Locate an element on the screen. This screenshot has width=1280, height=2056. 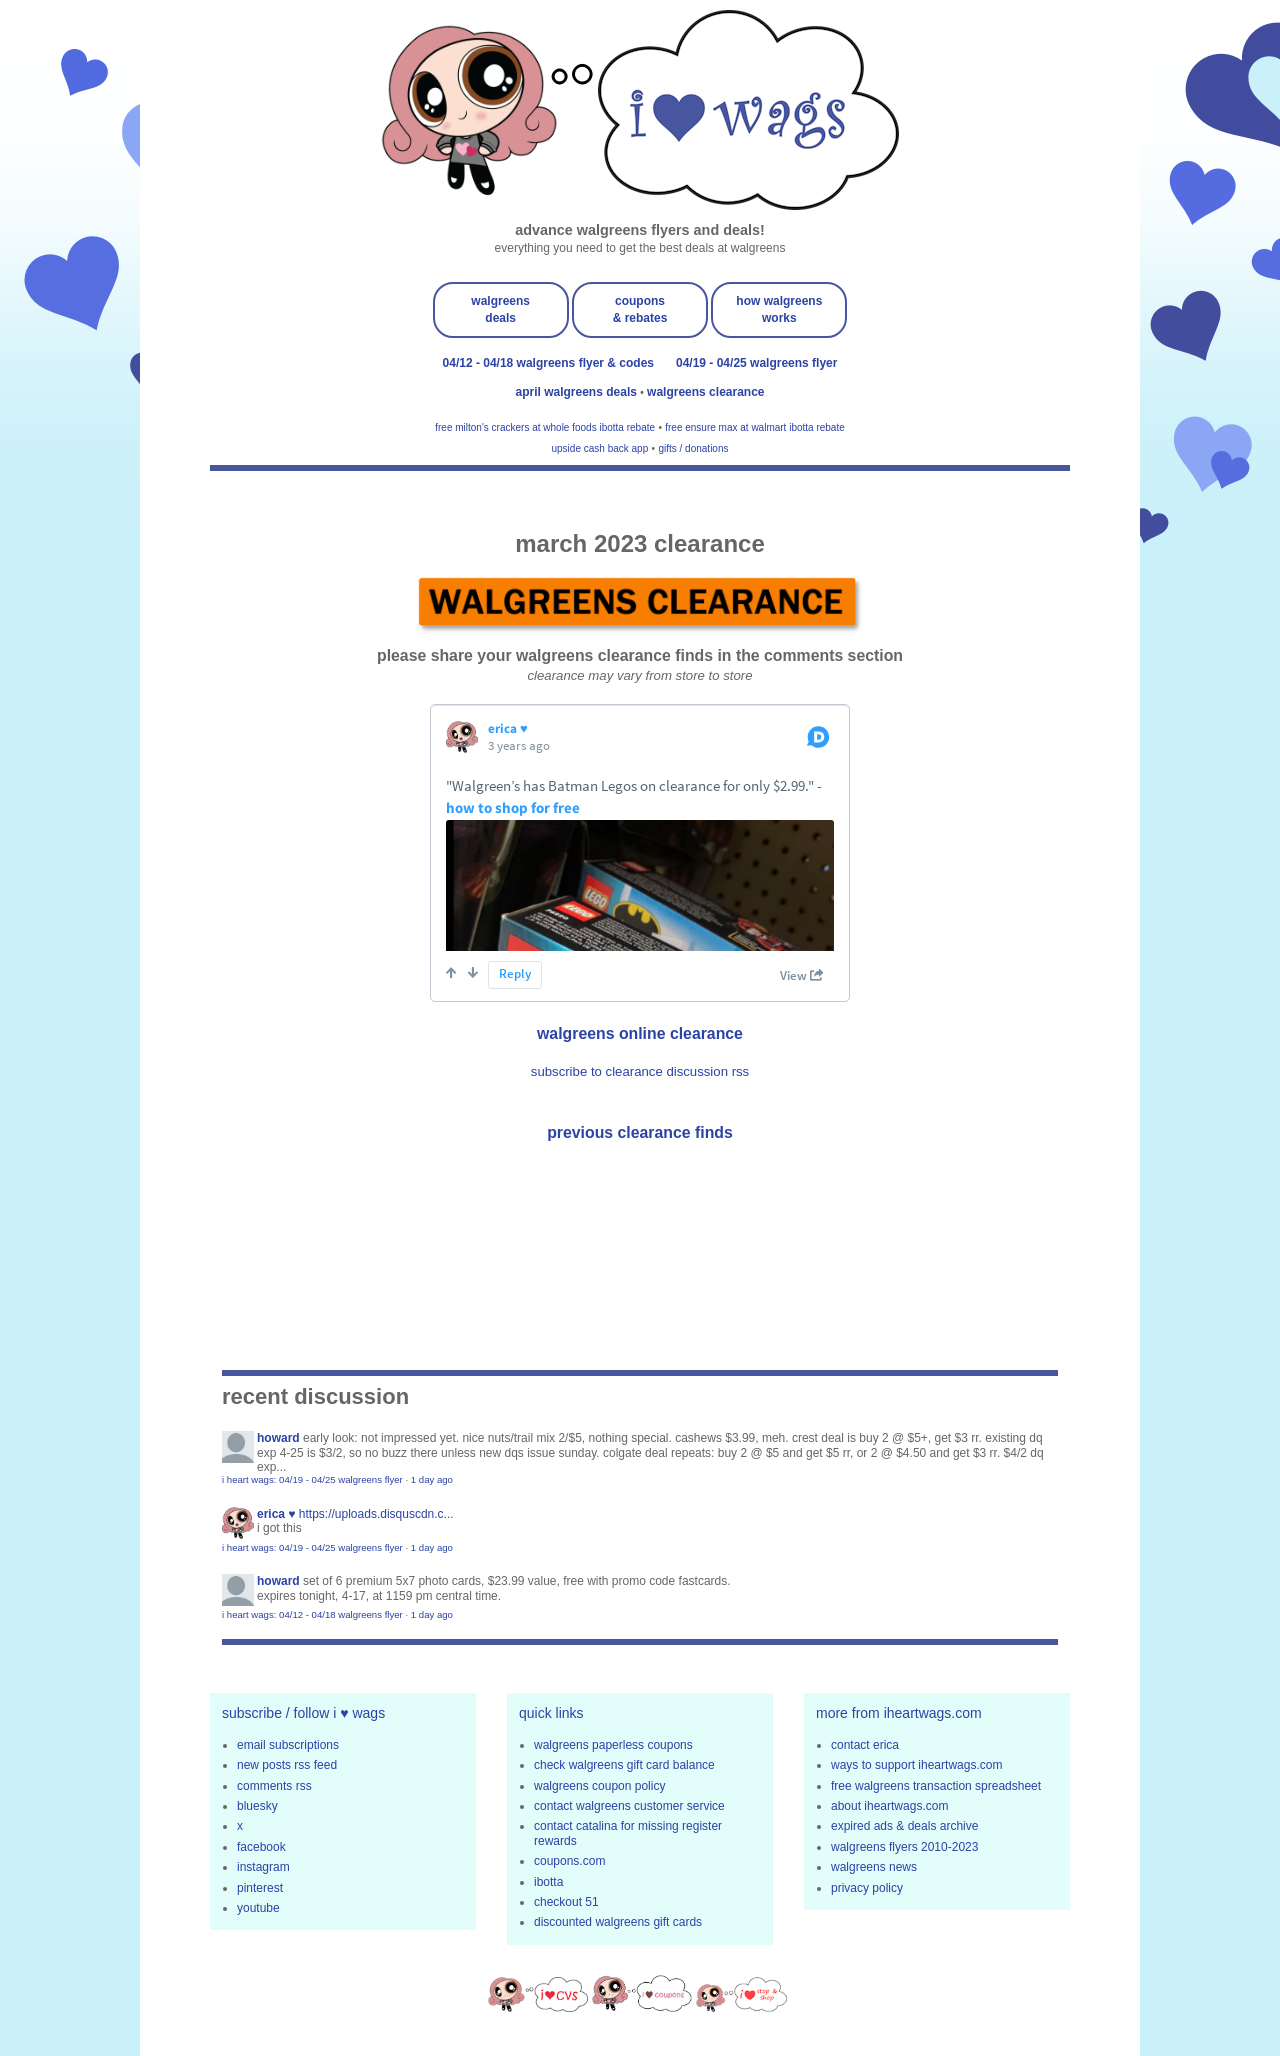
youtube is located at coordinates (258, 1908).